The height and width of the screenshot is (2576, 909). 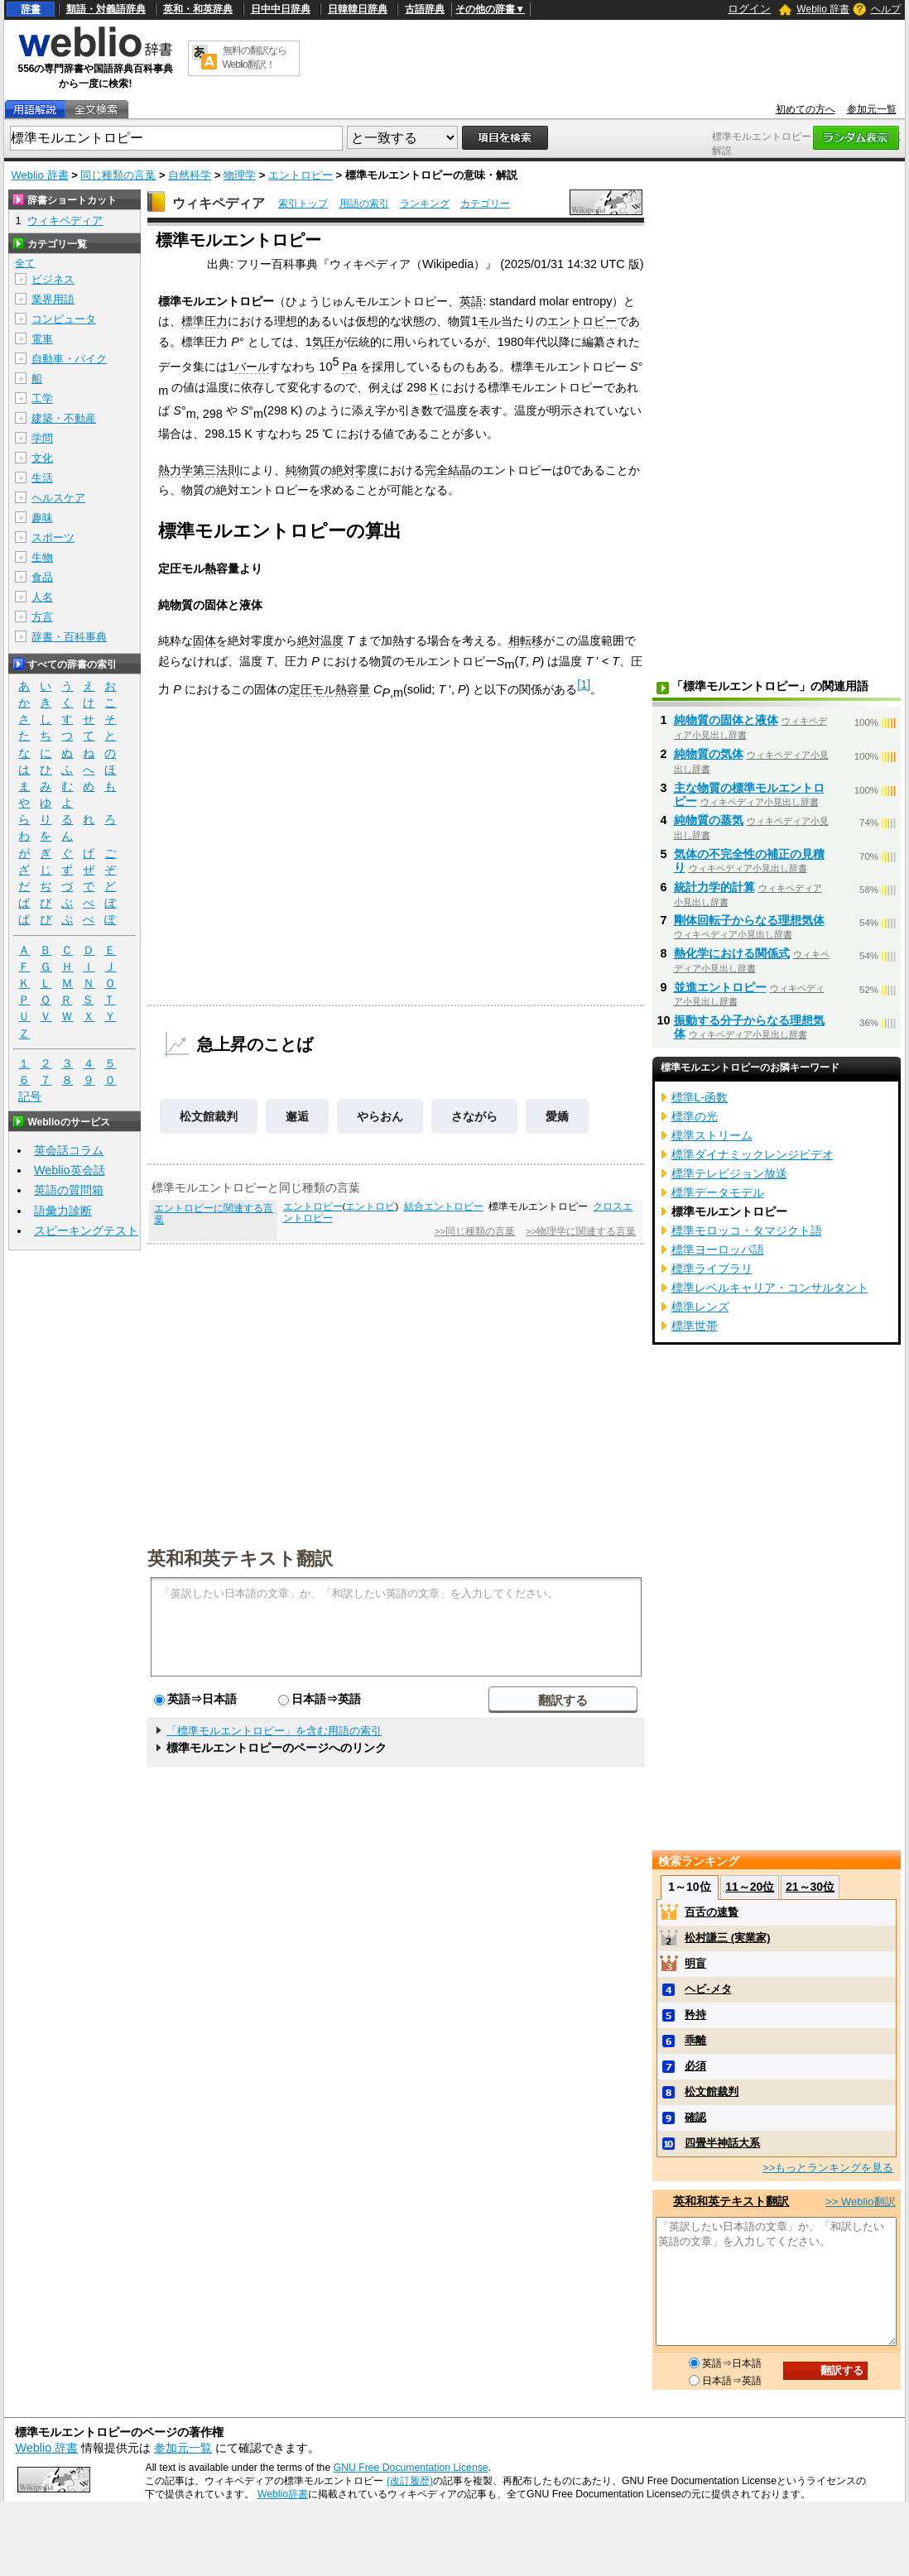 I want to click on 生活, so click(x=42, y=478).